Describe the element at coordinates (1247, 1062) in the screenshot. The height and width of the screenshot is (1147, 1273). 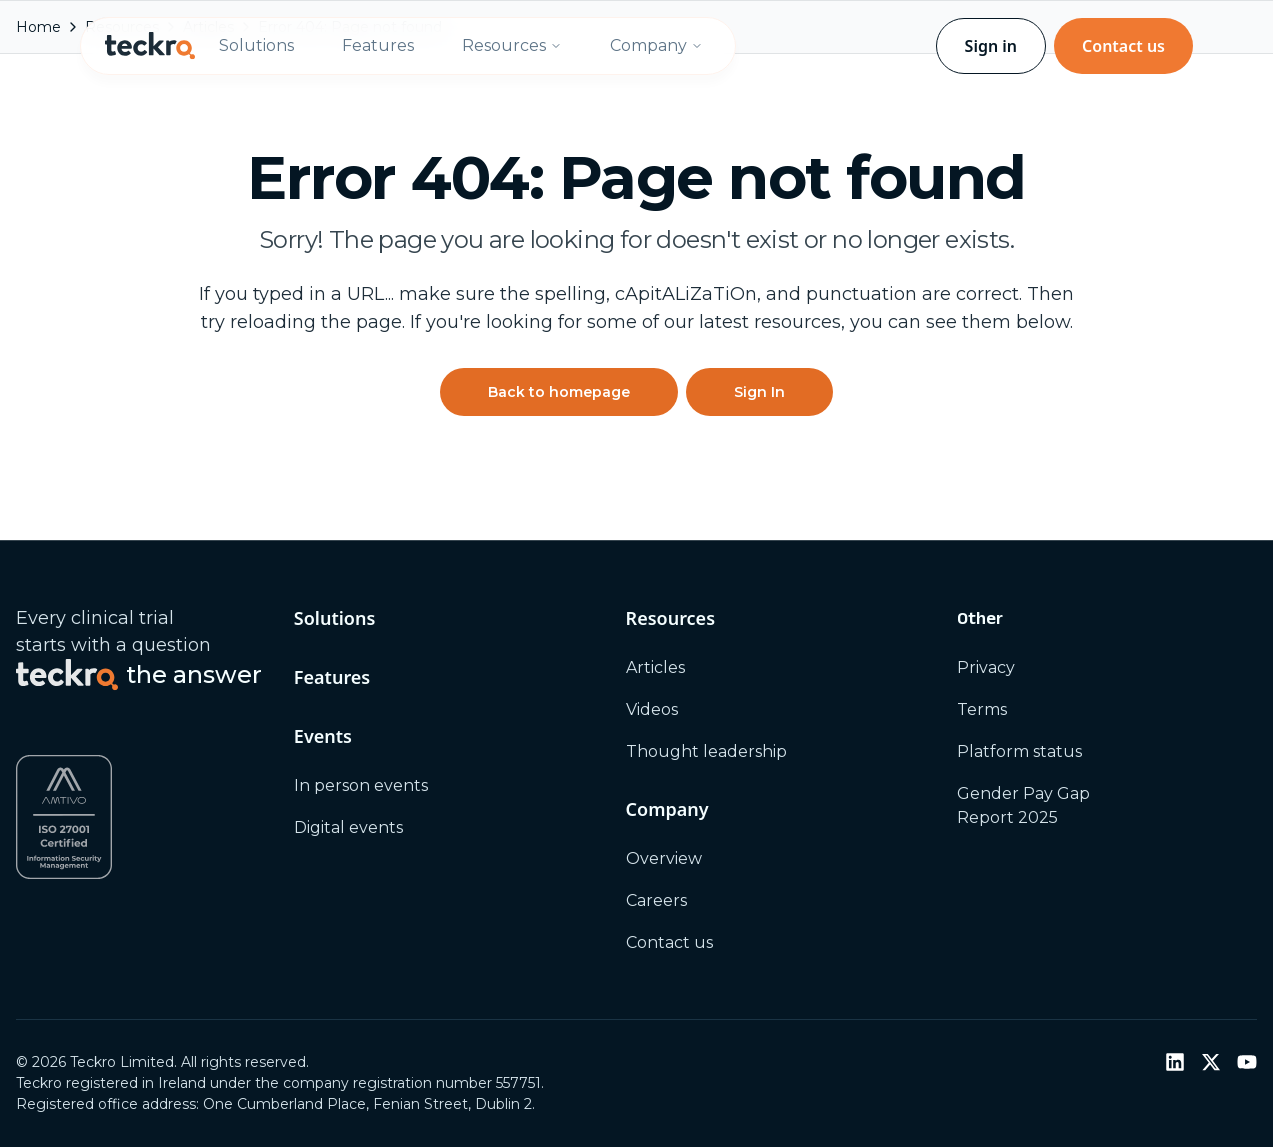
I see `[YouTube]` at that location.